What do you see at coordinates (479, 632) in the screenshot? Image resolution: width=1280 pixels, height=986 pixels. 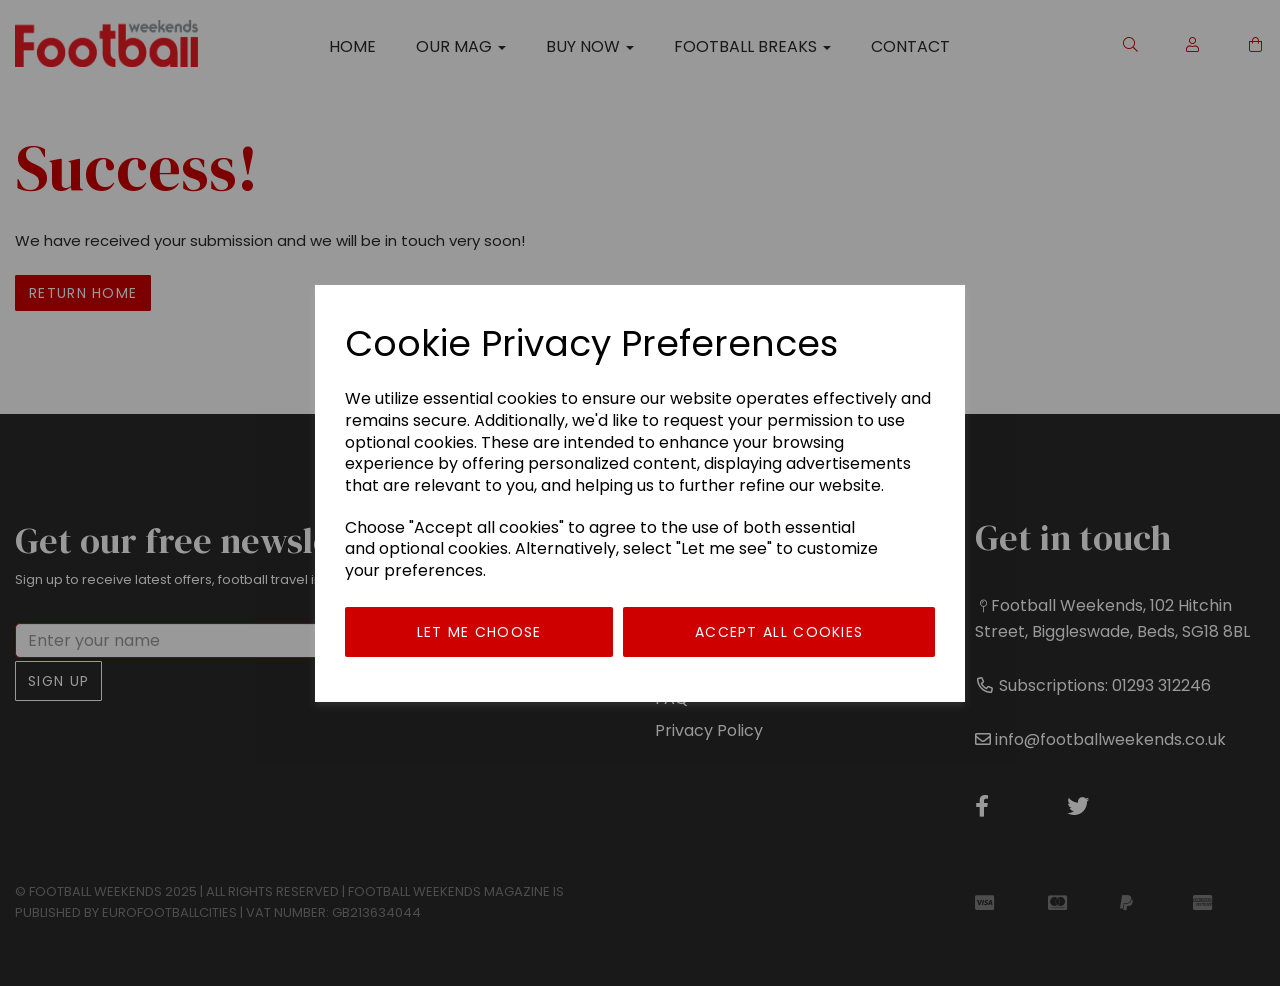 I see `Let me choose` at bounding box center [479, 632].